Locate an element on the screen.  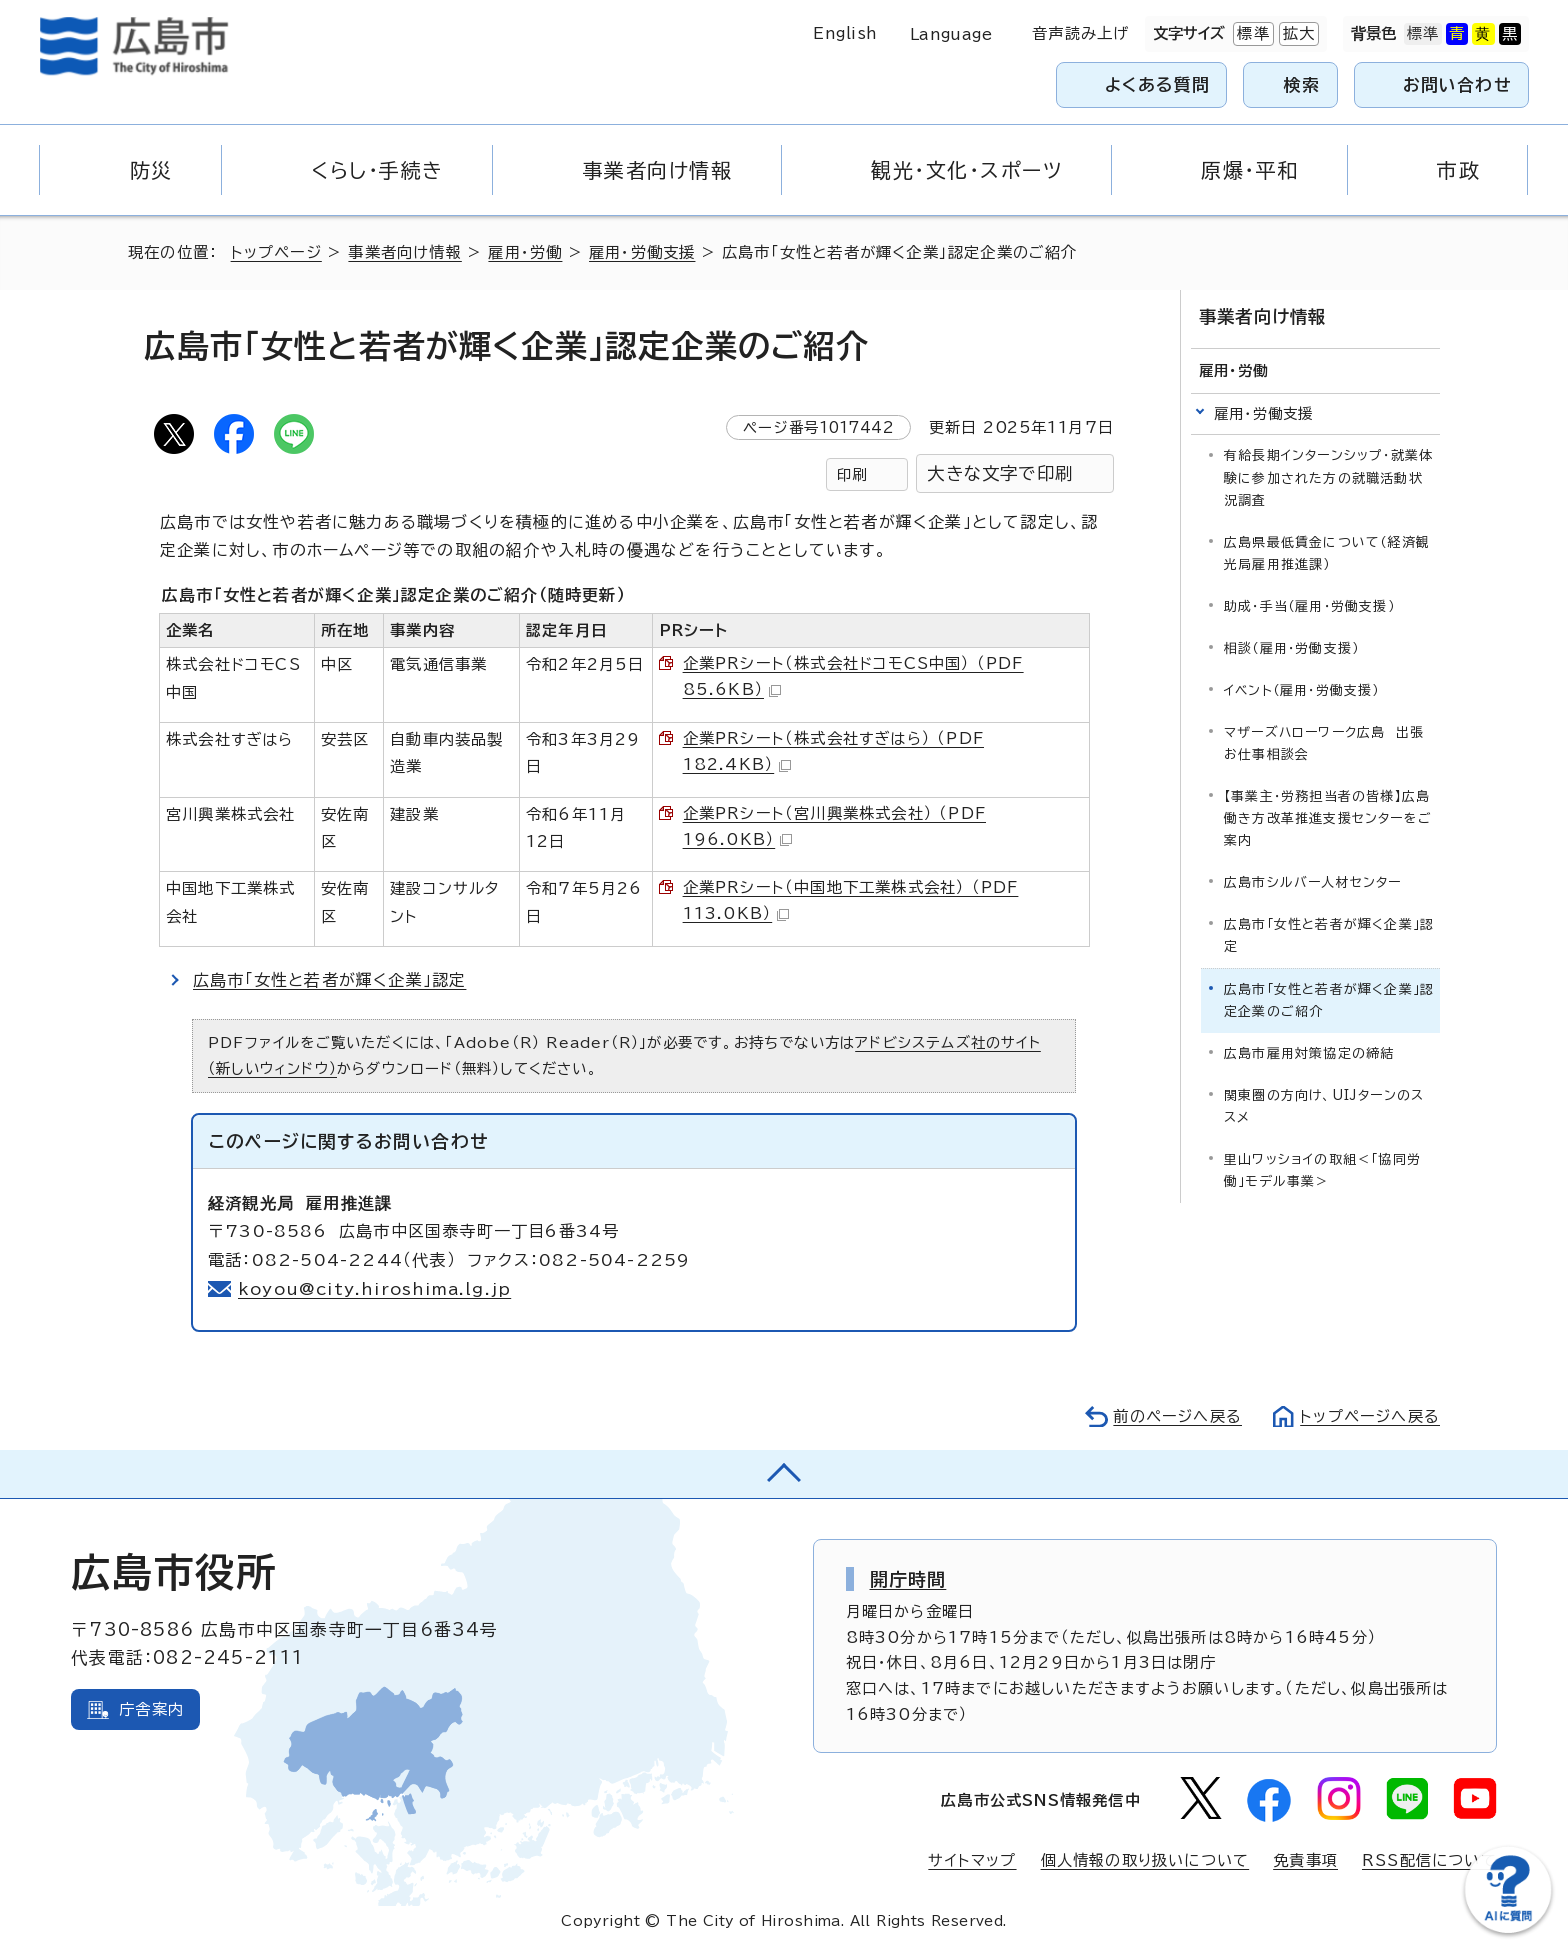
相談（雇用・労働支援） is located at coordinates (1291, 648).